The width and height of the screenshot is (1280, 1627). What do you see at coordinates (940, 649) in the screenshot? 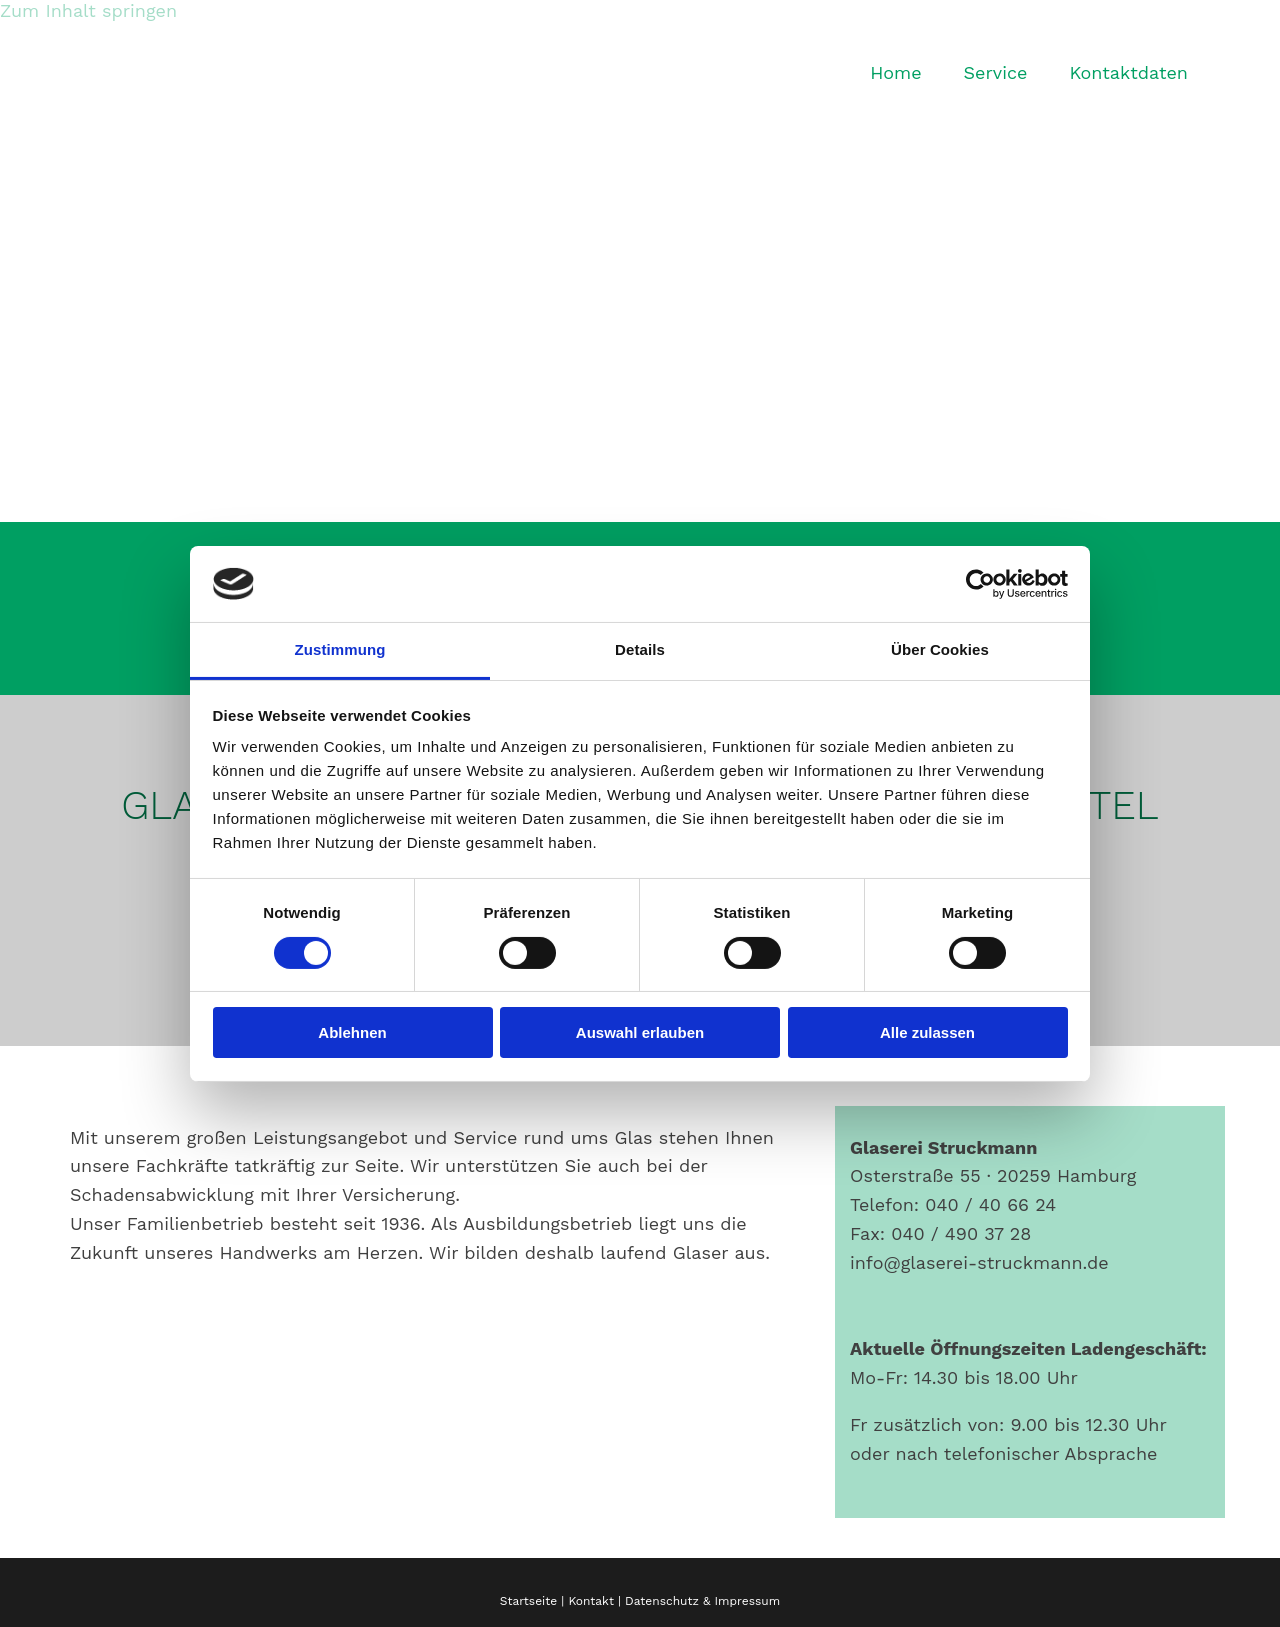
I see `Über Cookies [tab]` at bounding box center [940, 649].